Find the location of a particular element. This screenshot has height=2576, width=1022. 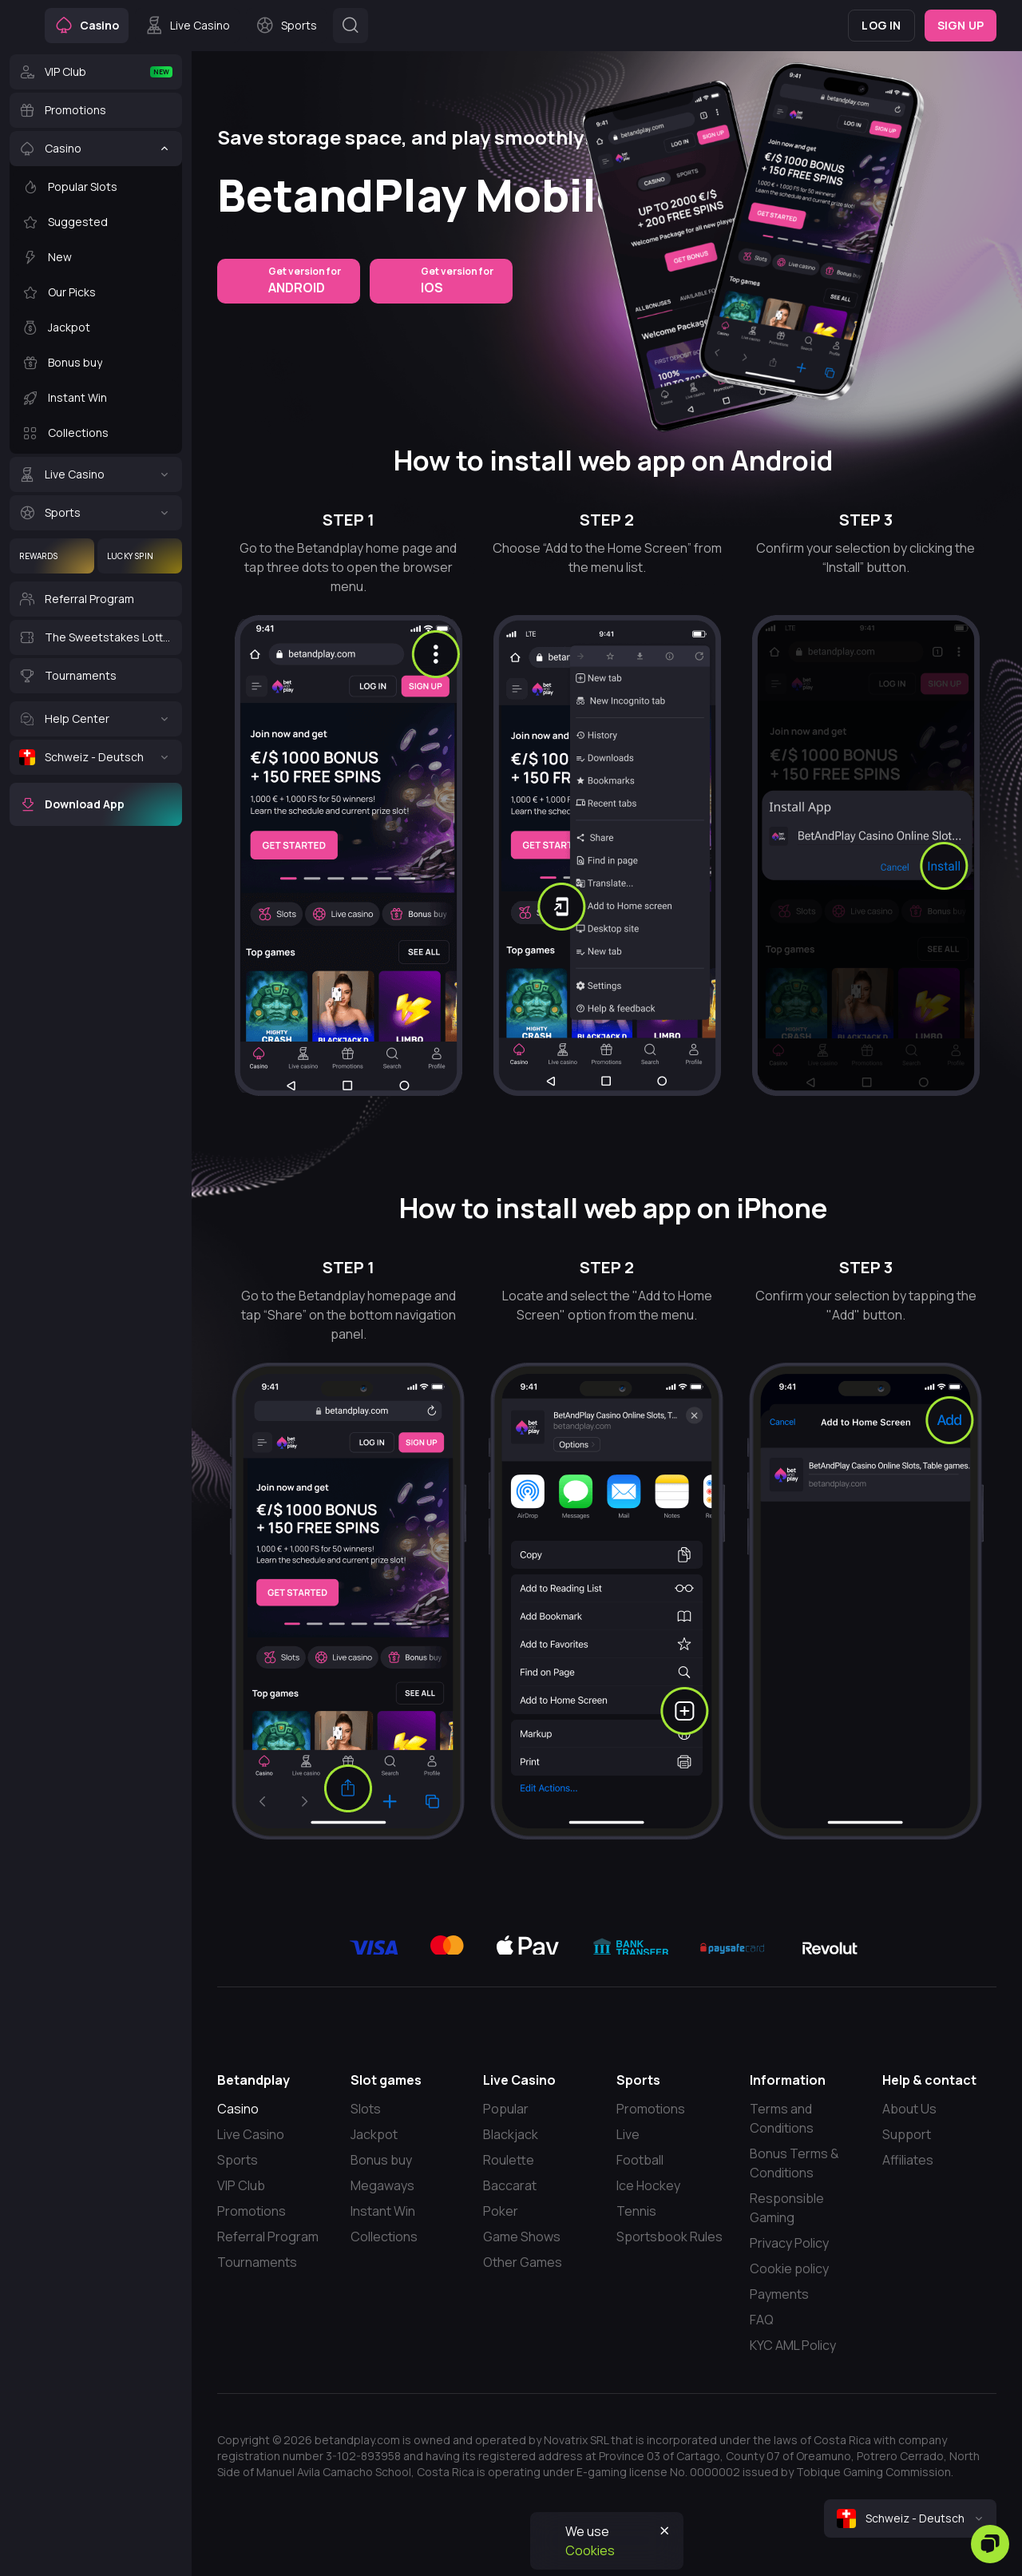

[Lucky Spin] is located at coordinates (139, 556).